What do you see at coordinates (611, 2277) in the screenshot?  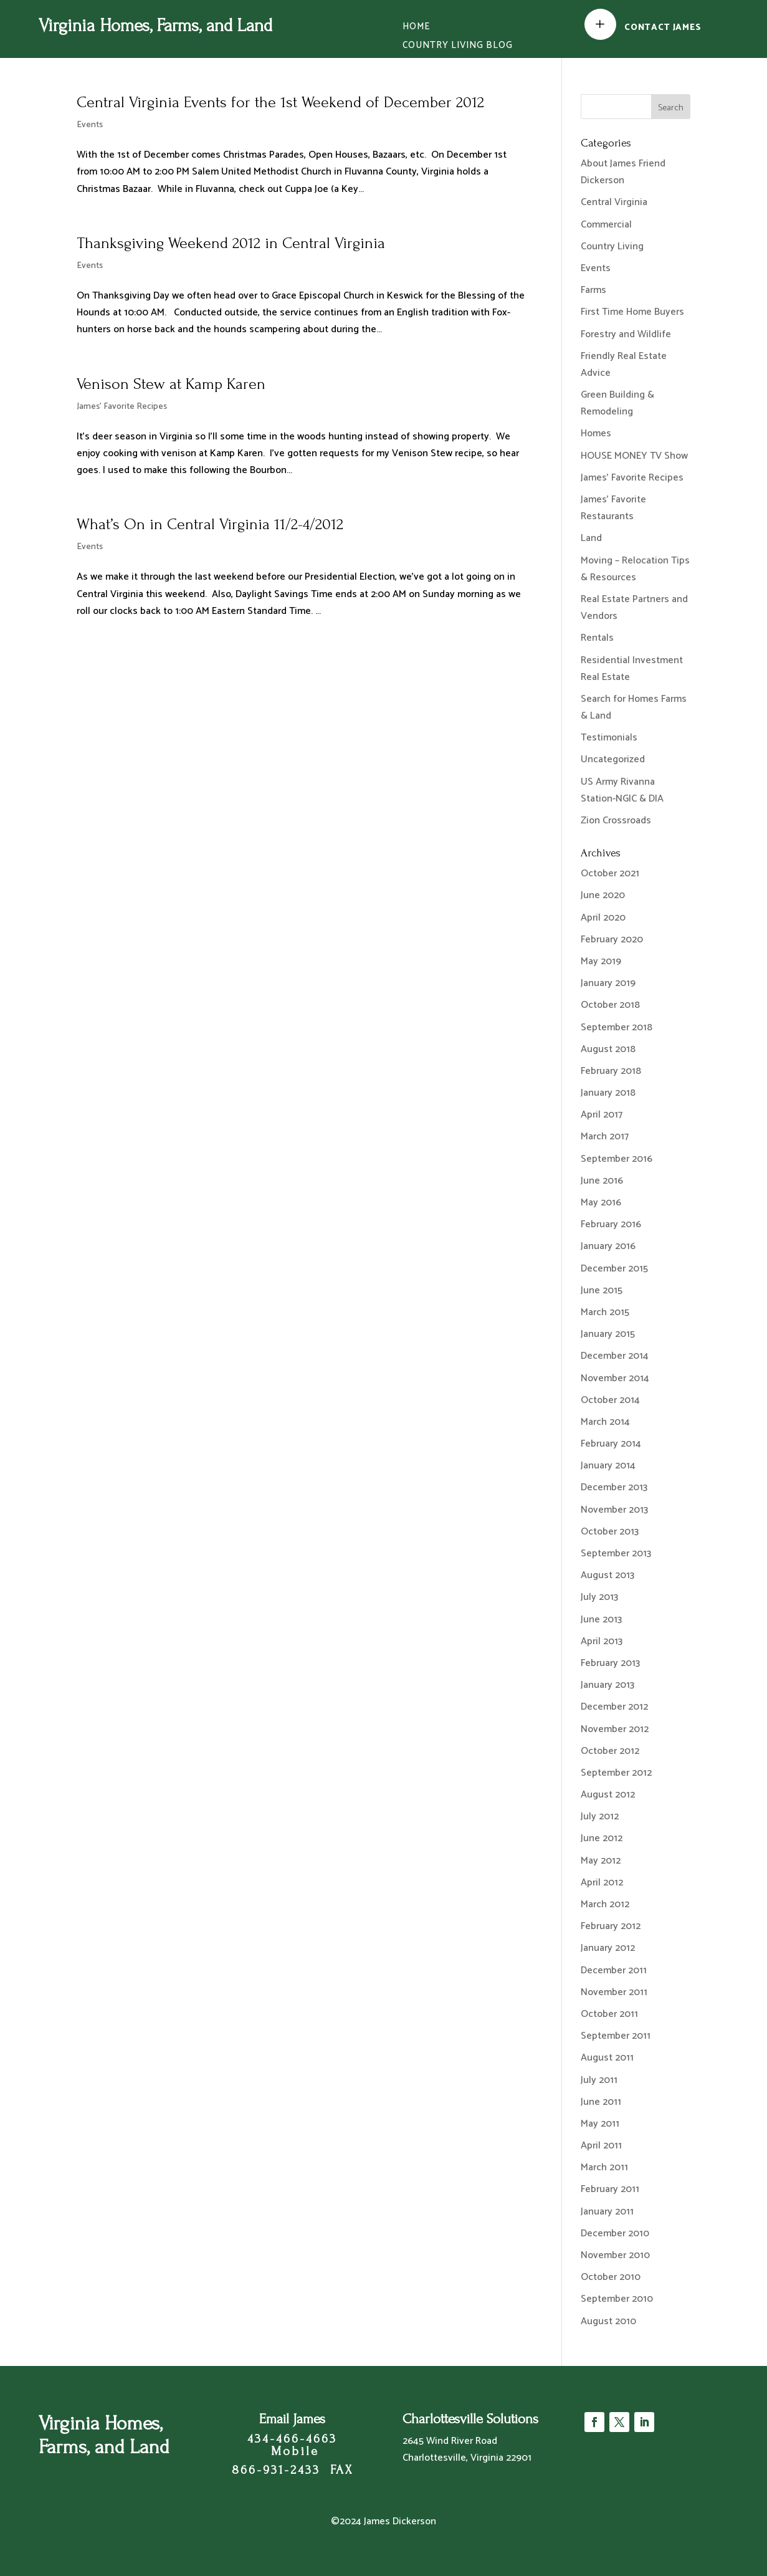 I see `October 2010` at bounding box center [611, 2277].